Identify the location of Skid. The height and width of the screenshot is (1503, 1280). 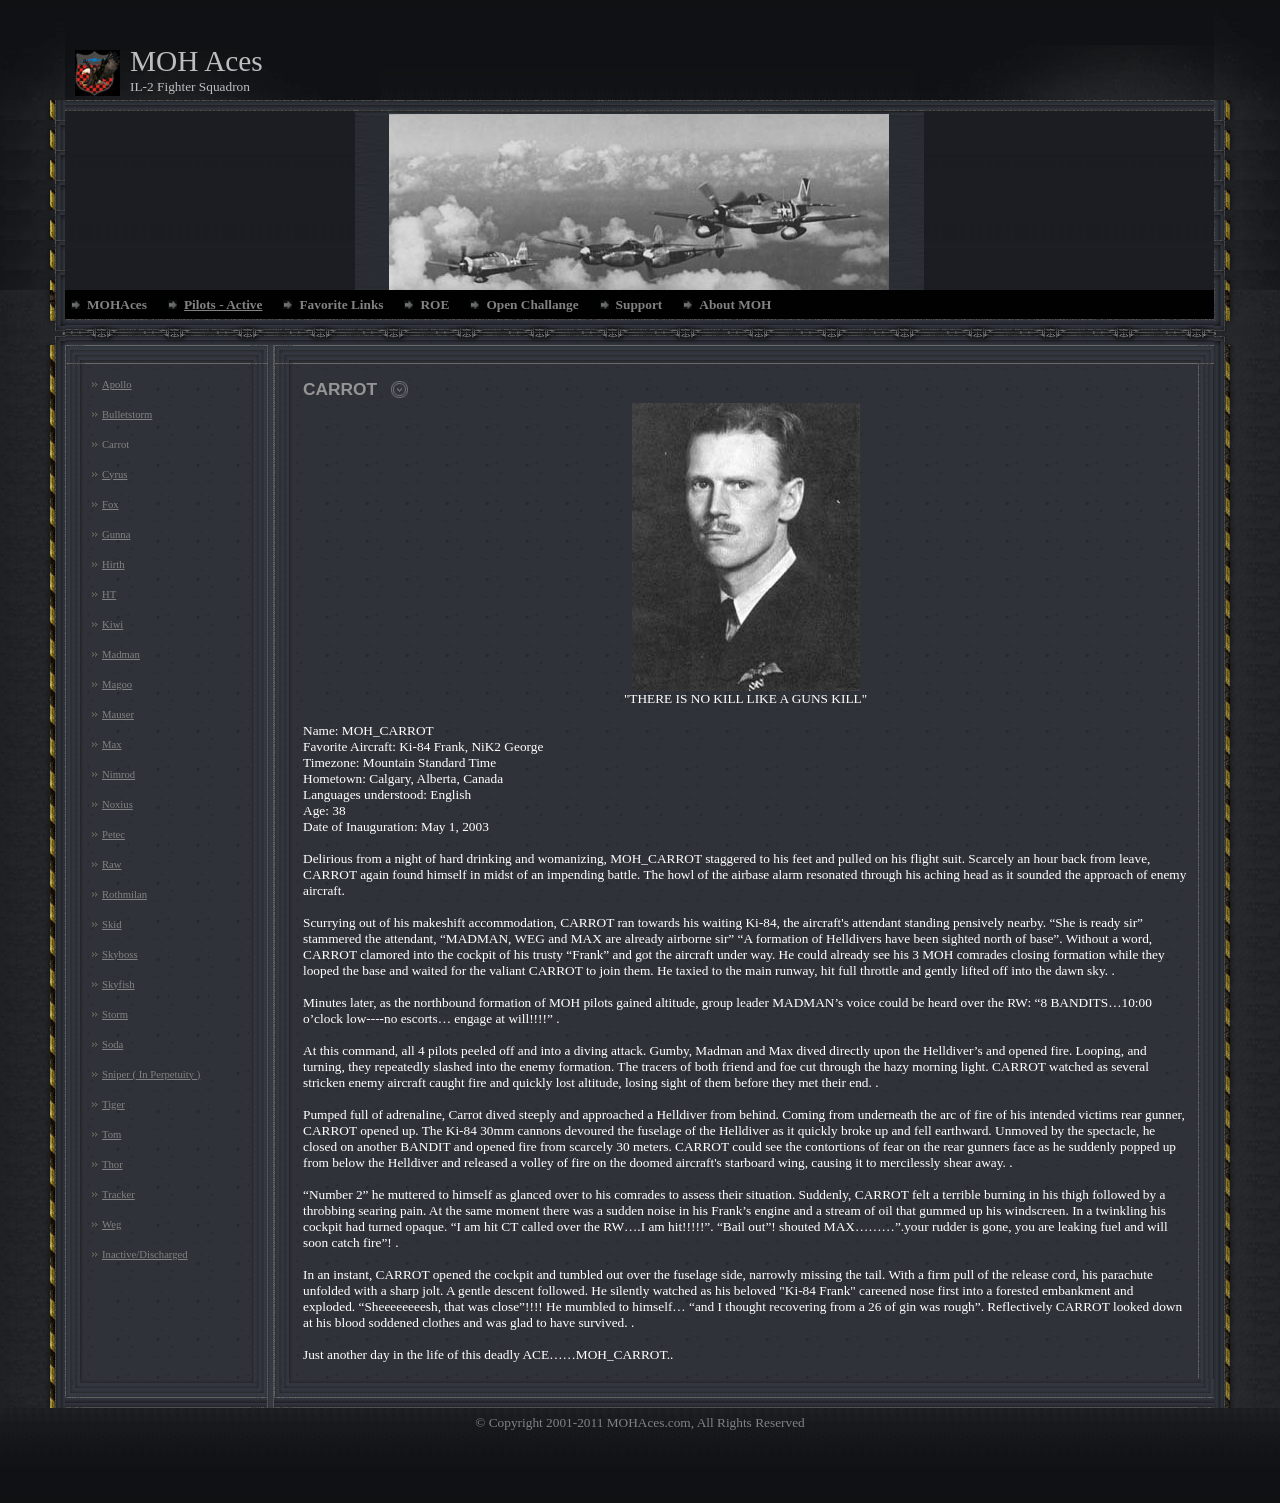
(112, 924).